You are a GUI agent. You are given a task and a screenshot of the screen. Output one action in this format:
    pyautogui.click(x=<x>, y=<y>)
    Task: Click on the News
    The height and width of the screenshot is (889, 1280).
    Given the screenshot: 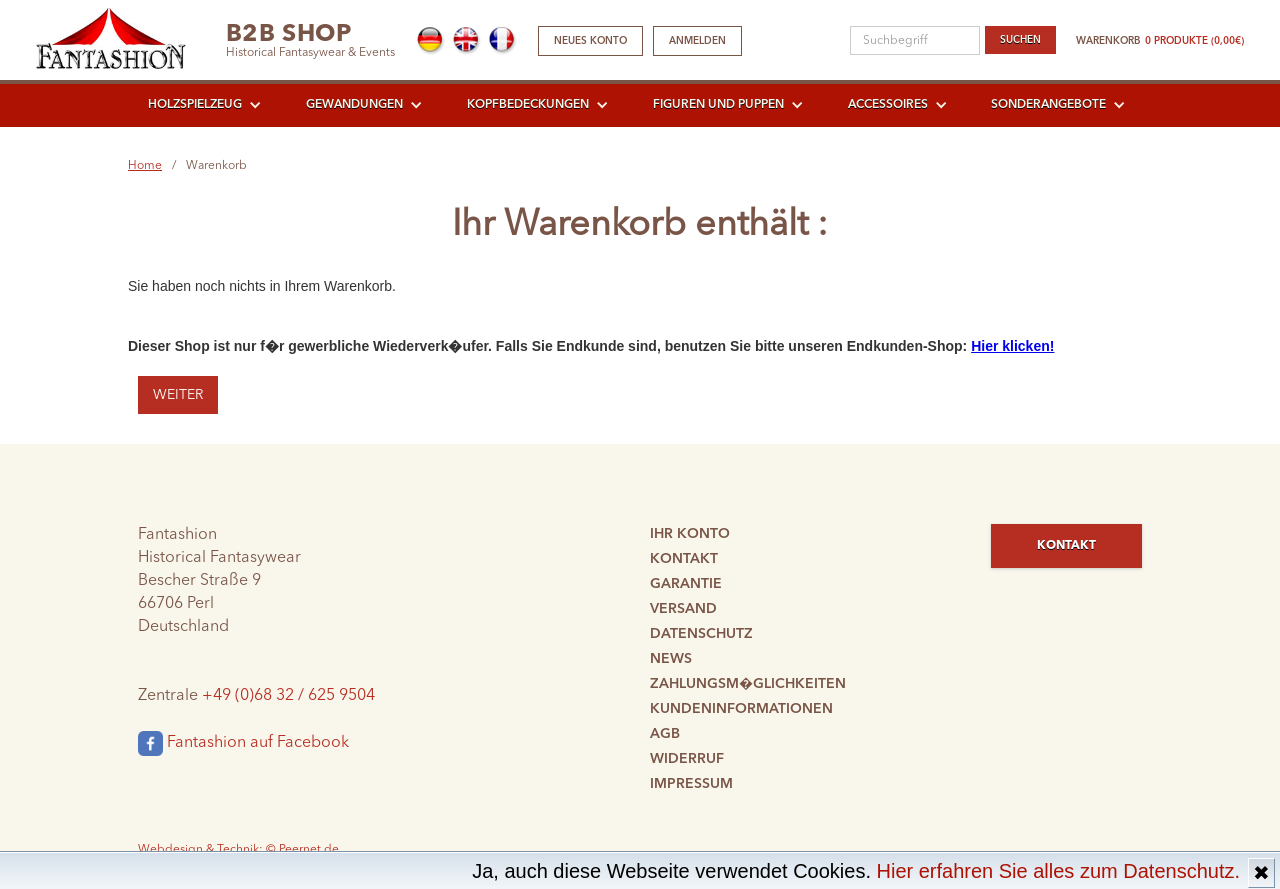 What is the action you would take?
    pyautogui.click(x=671, y=659)
    